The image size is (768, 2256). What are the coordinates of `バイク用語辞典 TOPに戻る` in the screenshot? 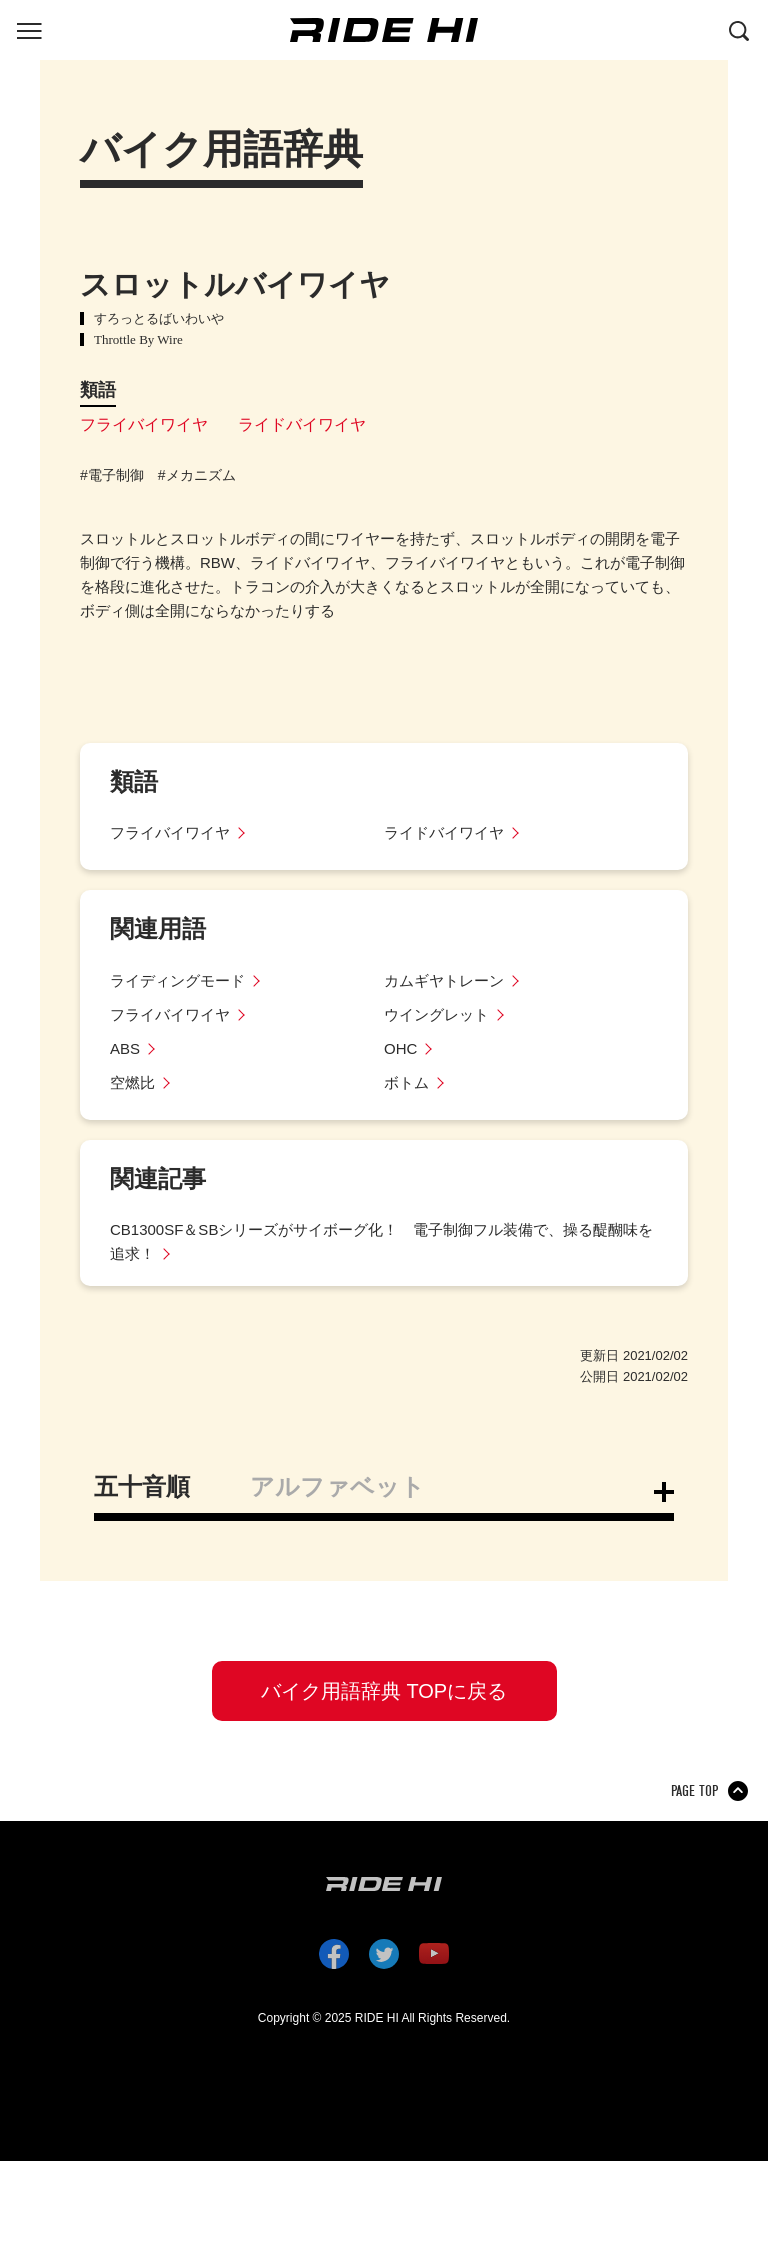 It's located at (384, 1691).